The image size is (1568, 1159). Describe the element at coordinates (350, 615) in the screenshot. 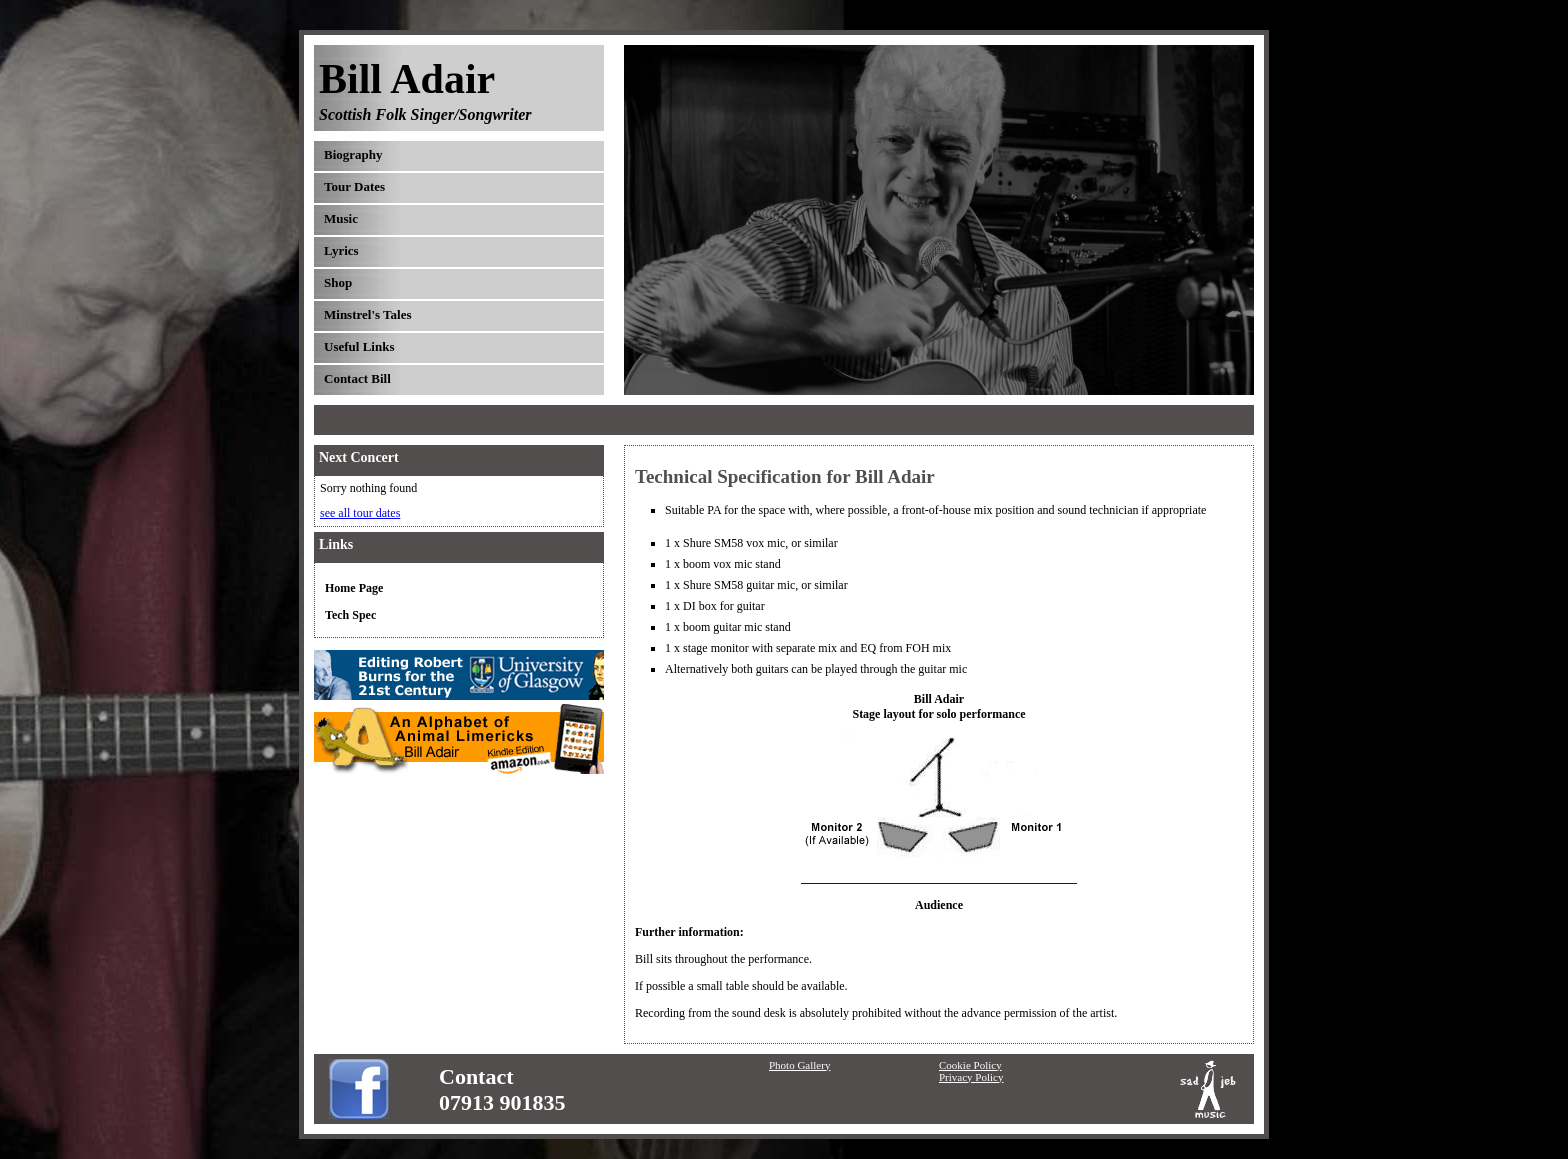

I see `Tech Spec` at that location.